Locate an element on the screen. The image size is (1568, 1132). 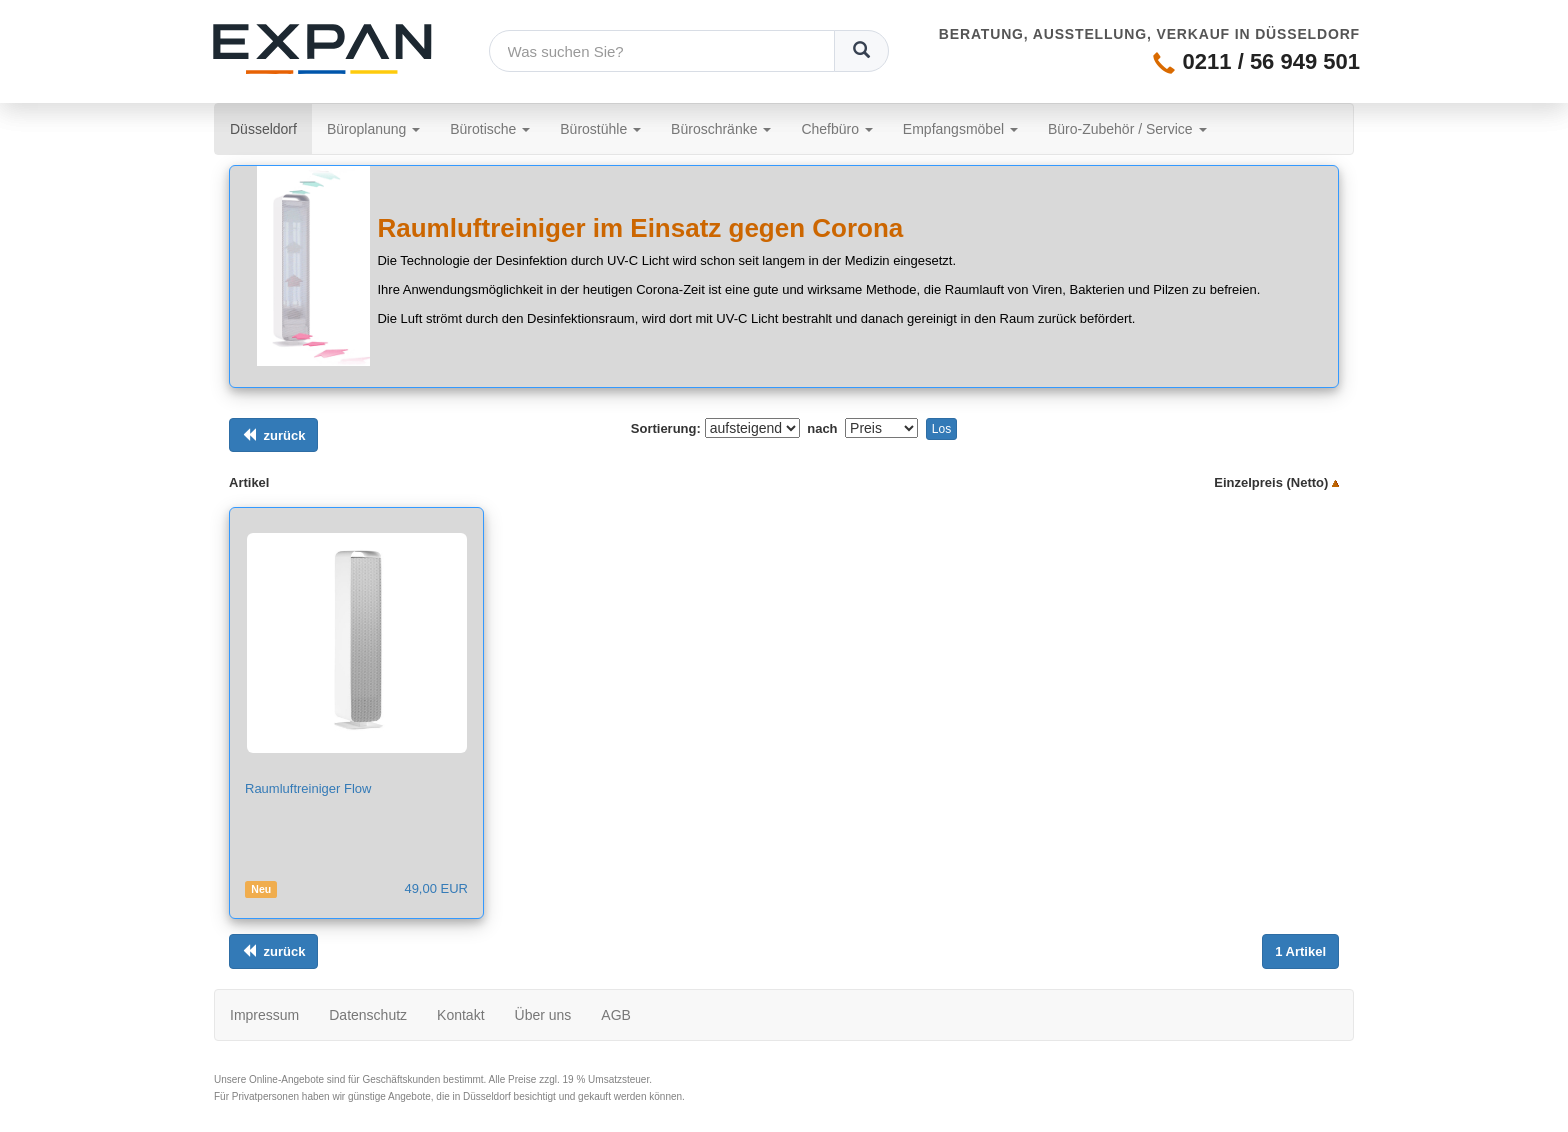
Düsseldorf is located at coordinates (271, 127).